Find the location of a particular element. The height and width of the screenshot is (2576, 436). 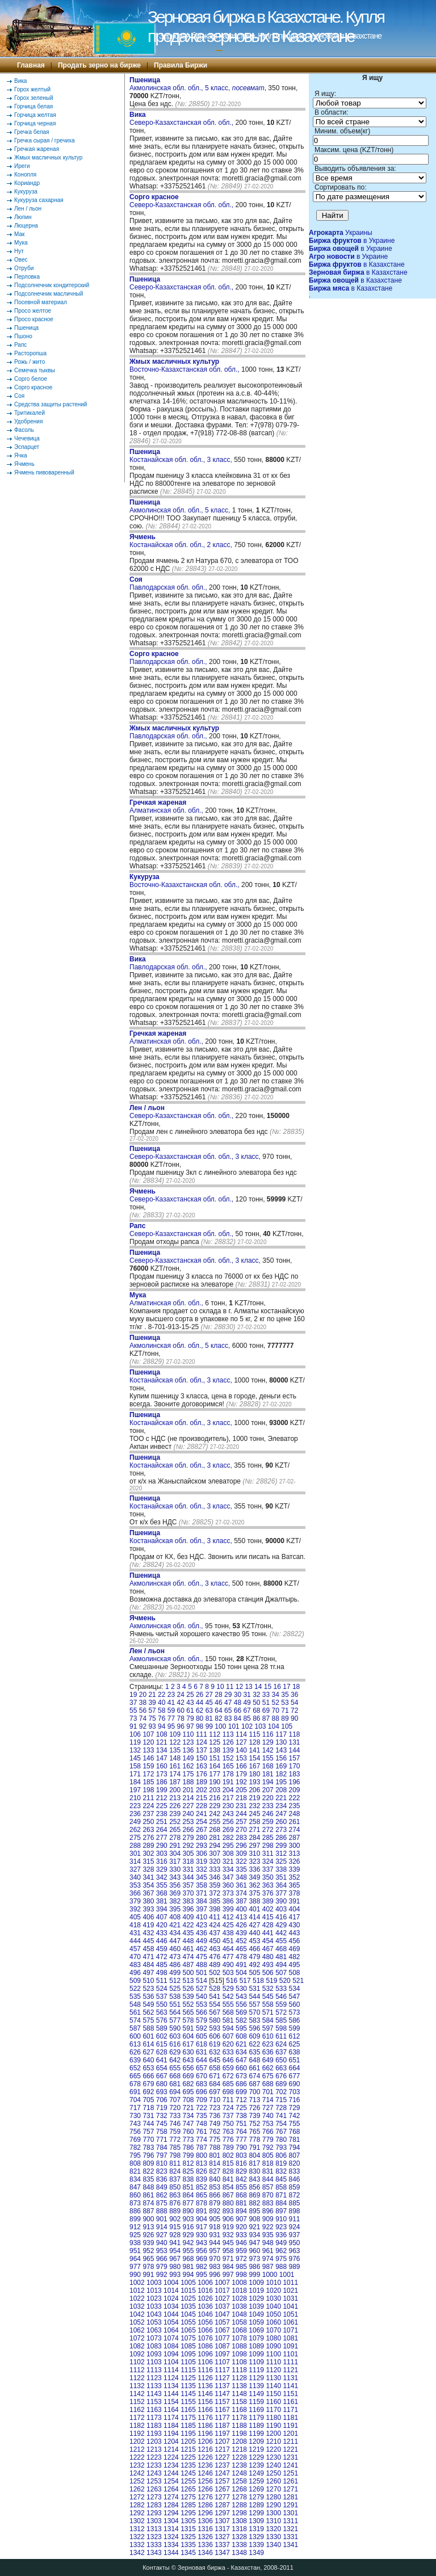

1321 is located at coordinates (290, 2529).